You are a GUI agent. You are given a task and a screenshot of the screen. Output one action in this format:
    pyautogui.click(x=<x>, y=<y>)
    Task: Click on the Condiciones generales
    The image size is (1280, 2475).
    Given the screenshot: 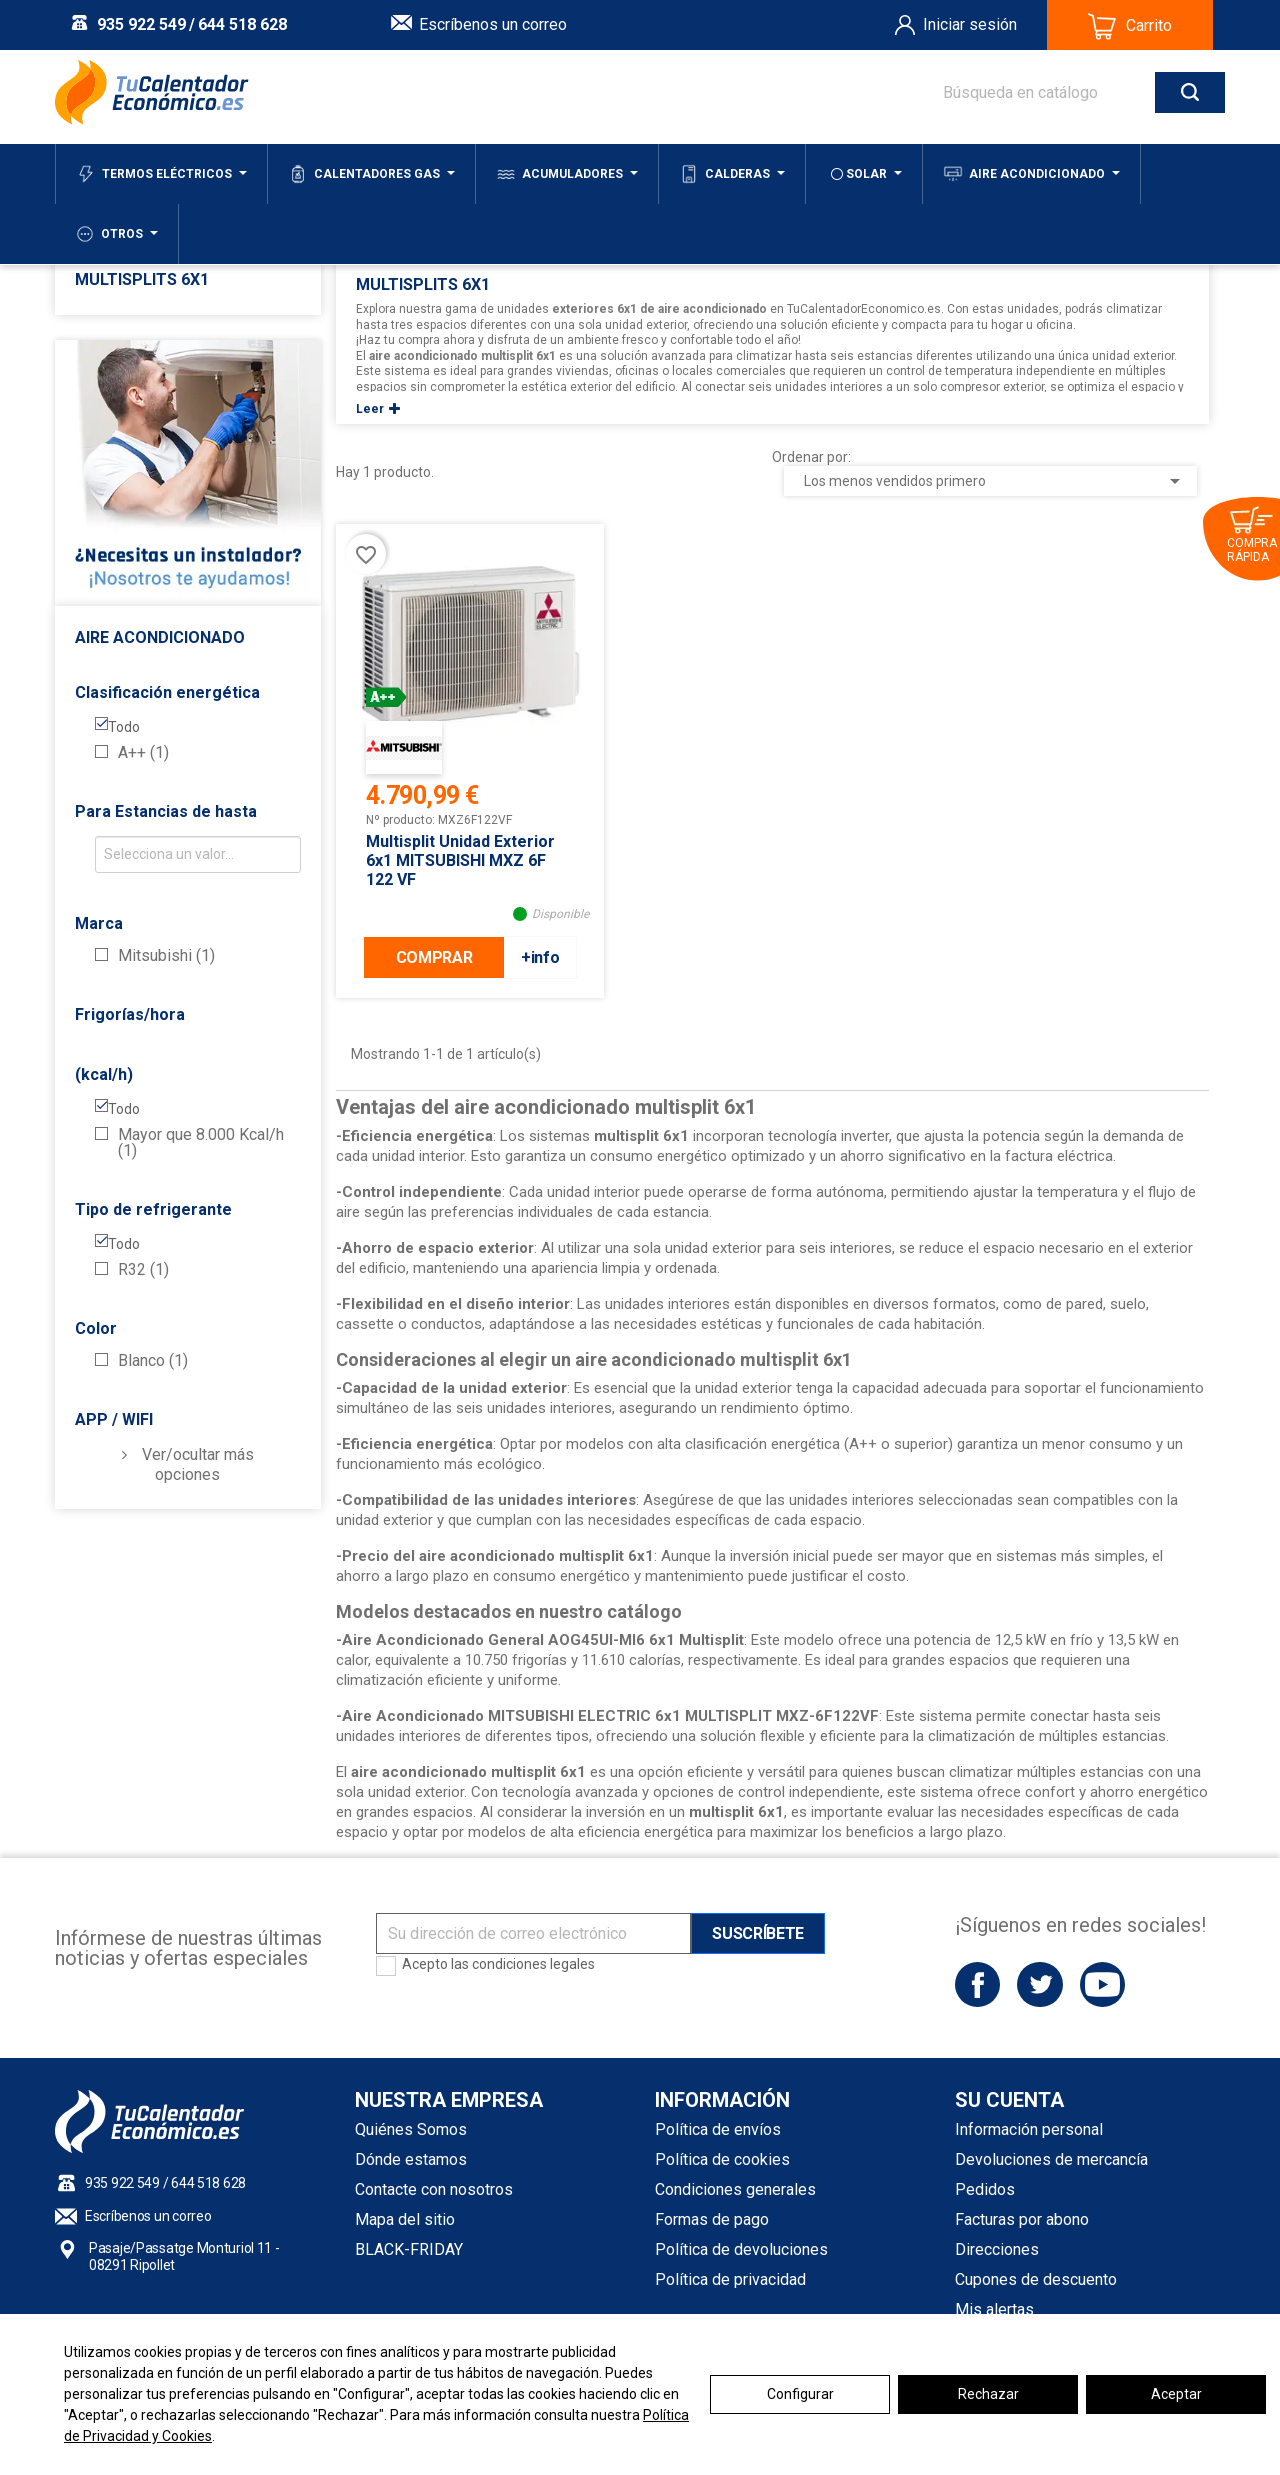 What is the action you would take?
    pyautogui.click(x=735, y=2189)
    